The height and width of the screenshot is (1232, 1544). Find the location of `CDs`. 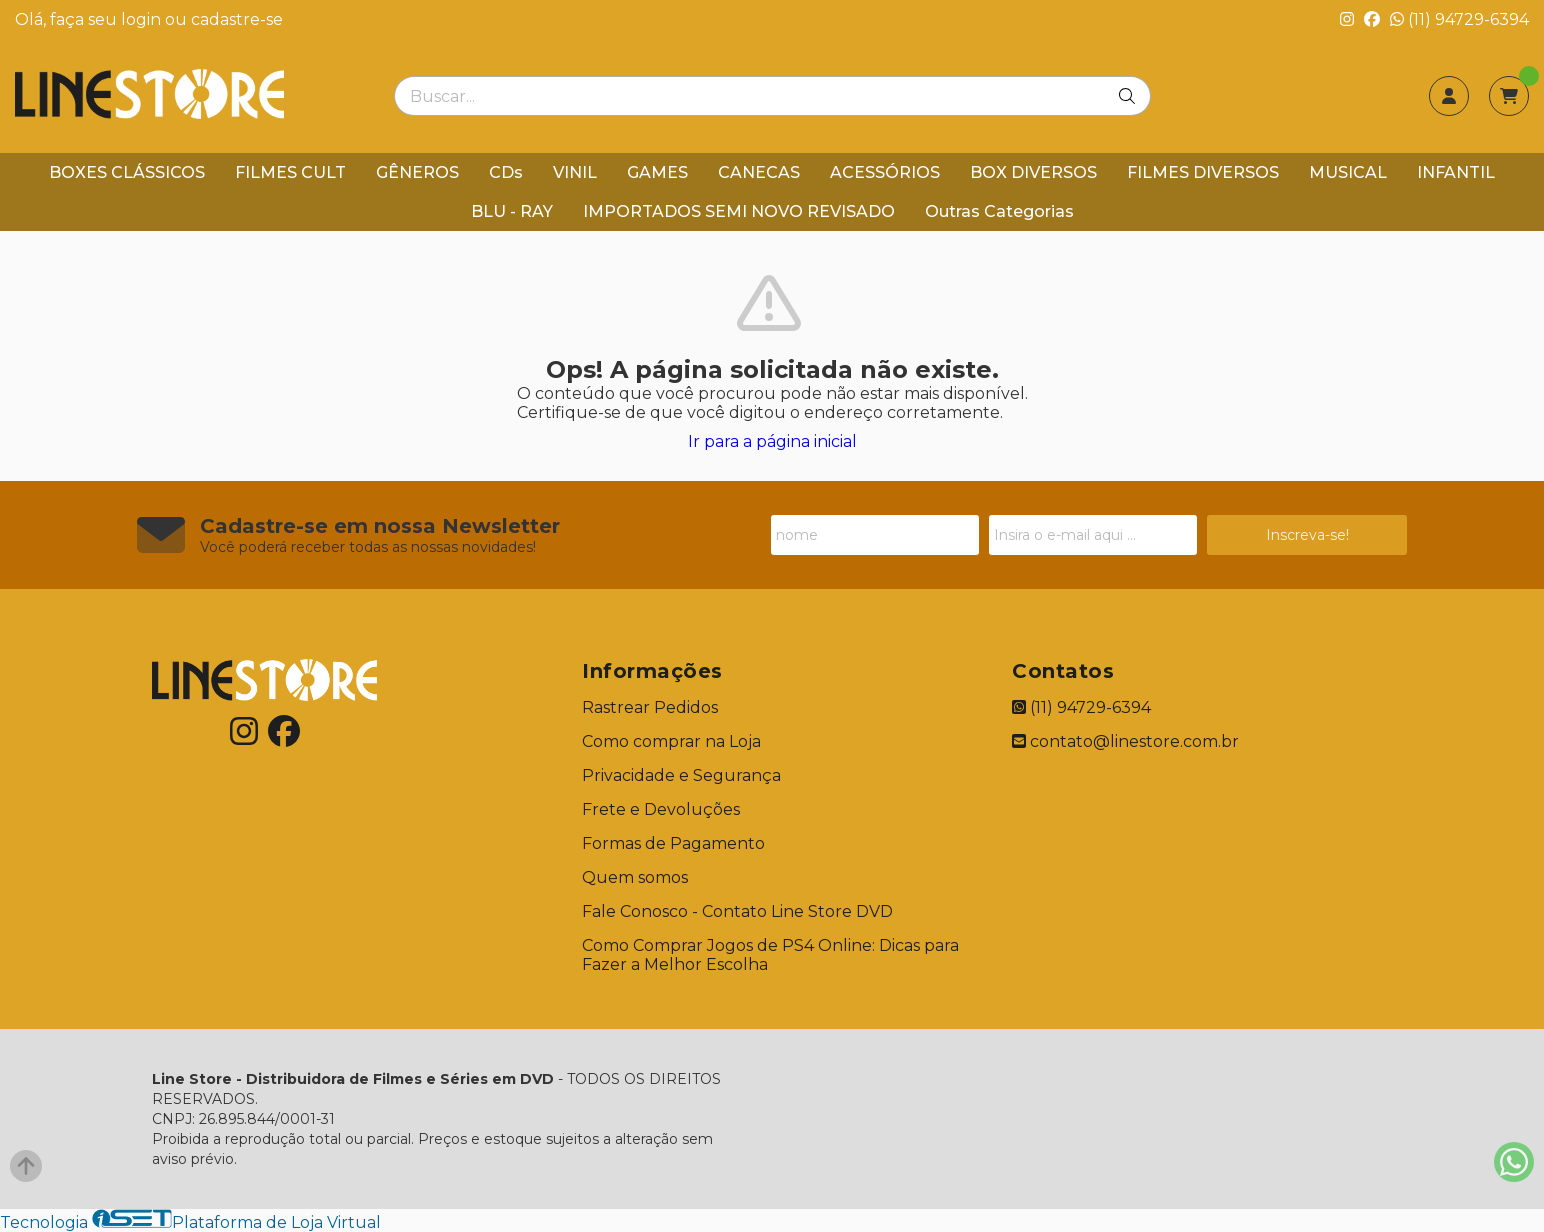

CDs is located at coordinates (506, 172).